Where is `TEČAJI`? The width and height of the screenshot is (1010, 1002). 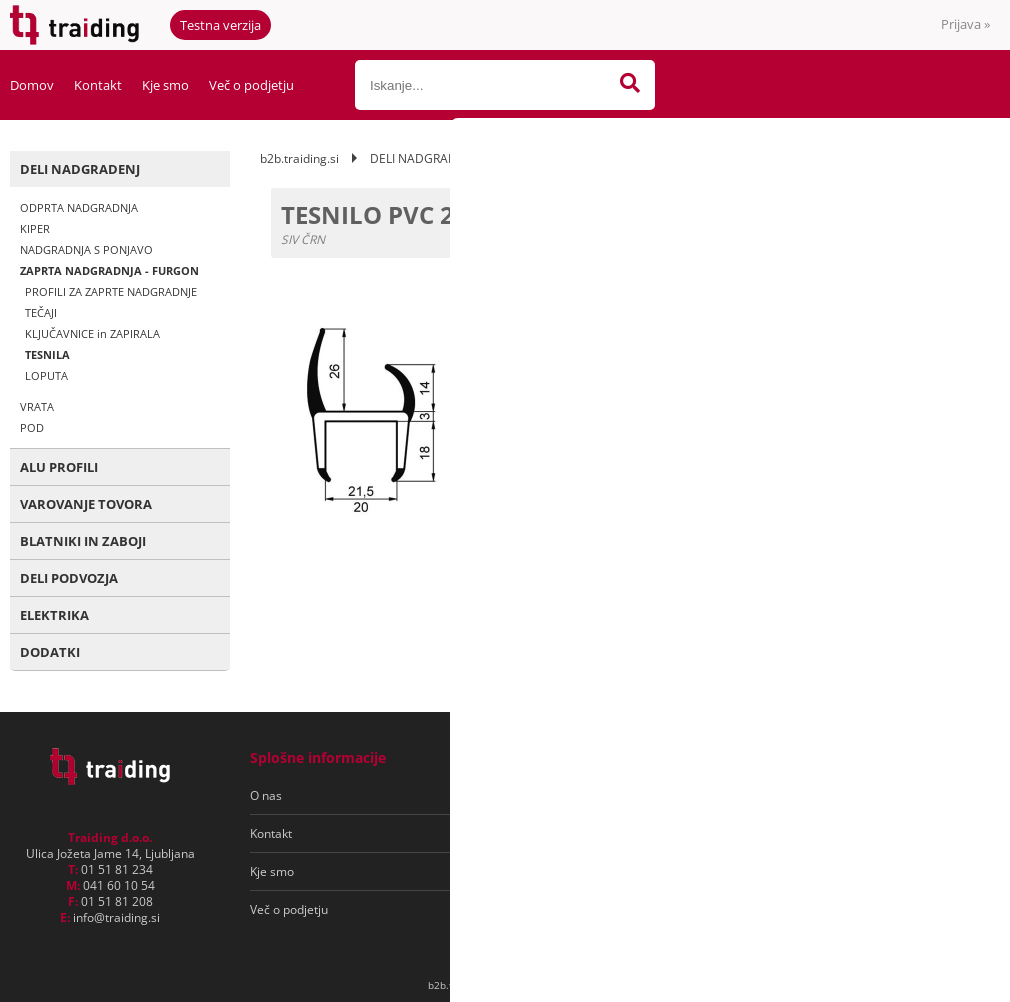 TEČAJI is located at coordinates (41, 312).